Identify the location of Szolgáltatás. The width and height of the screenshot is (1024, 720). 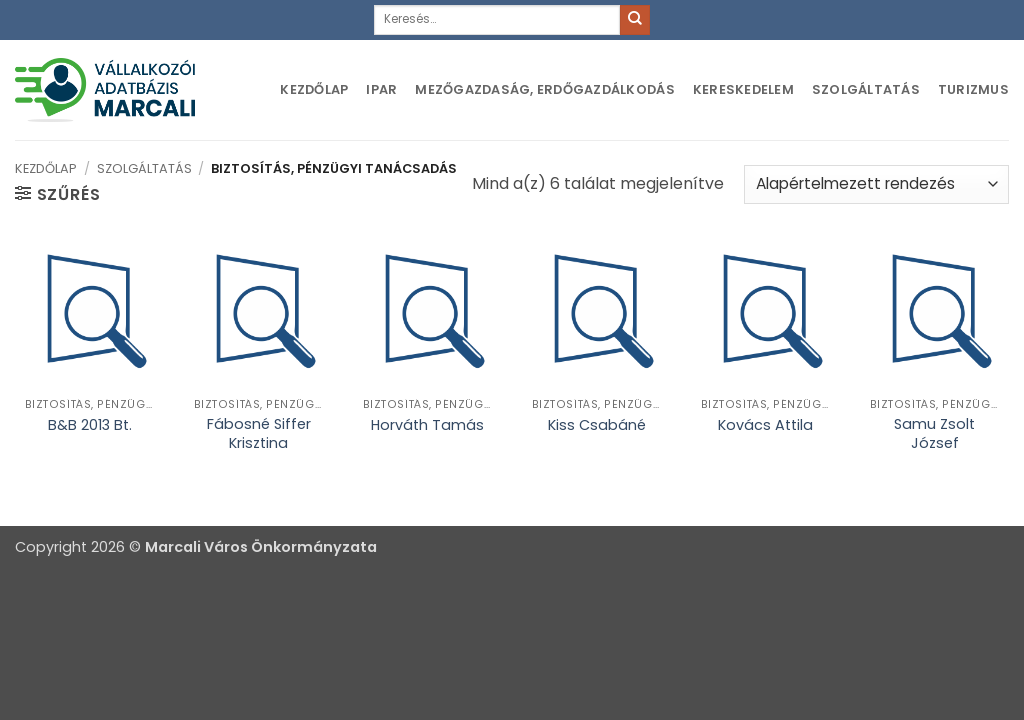
(866, 89).